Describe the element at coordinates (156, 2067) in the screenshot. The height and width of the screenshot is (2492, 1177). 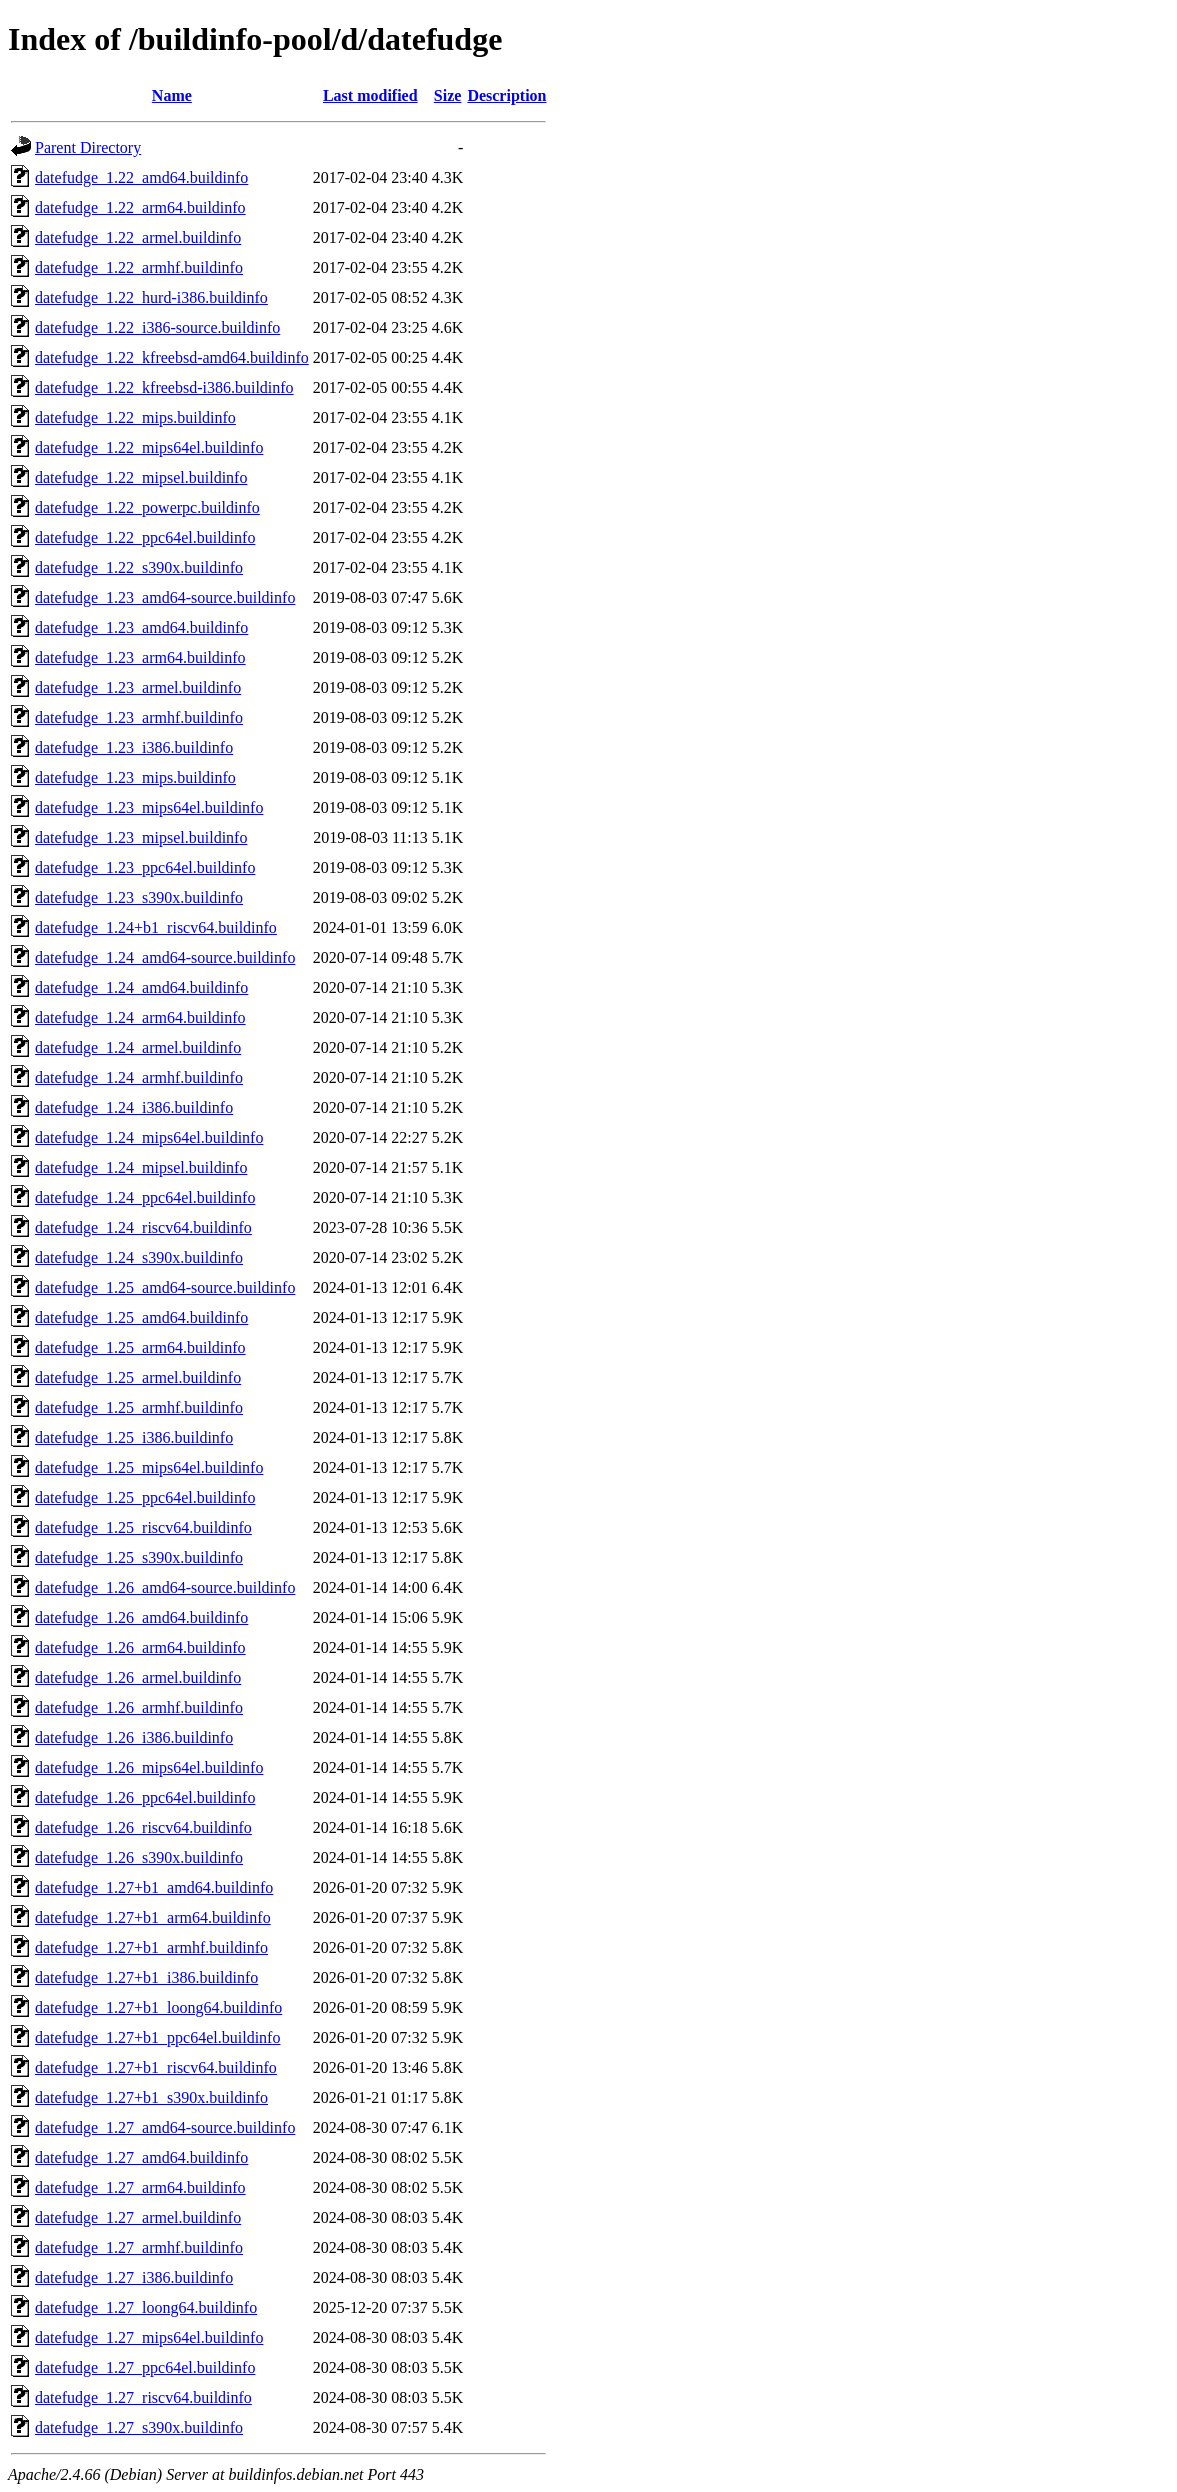
I see `datefudge_1.27+b1_riscv64.buildinfo` at that location.